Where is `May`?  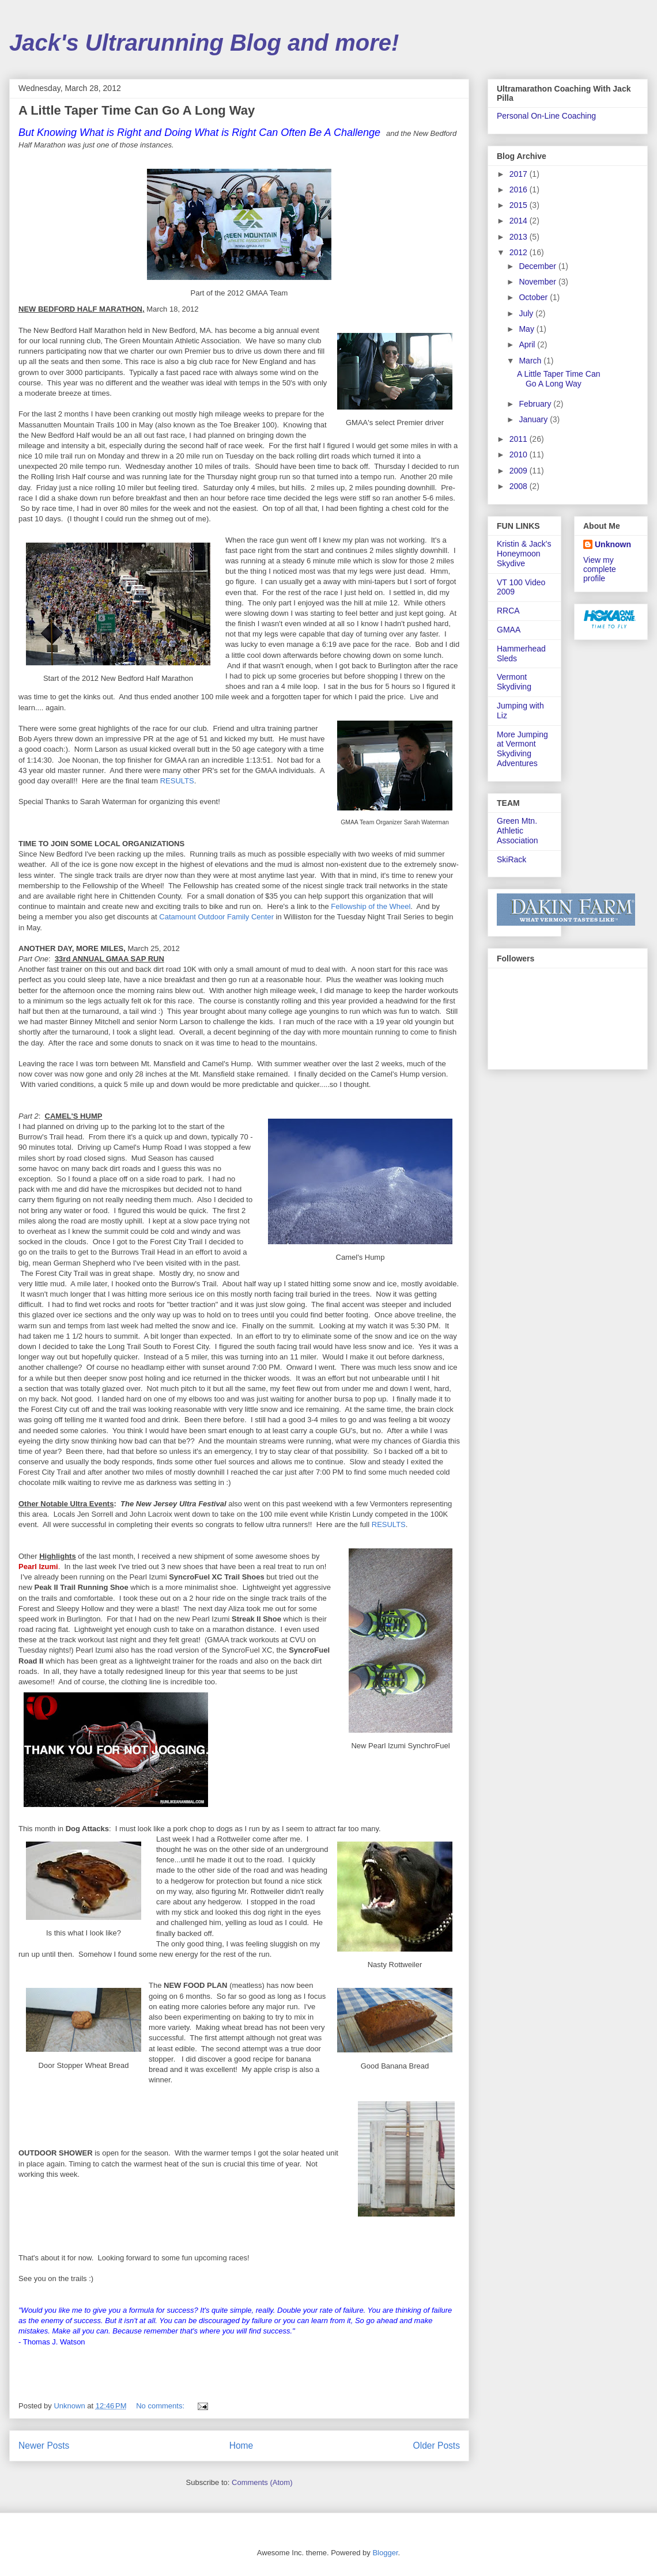
May is located at coordinates (527, 329).